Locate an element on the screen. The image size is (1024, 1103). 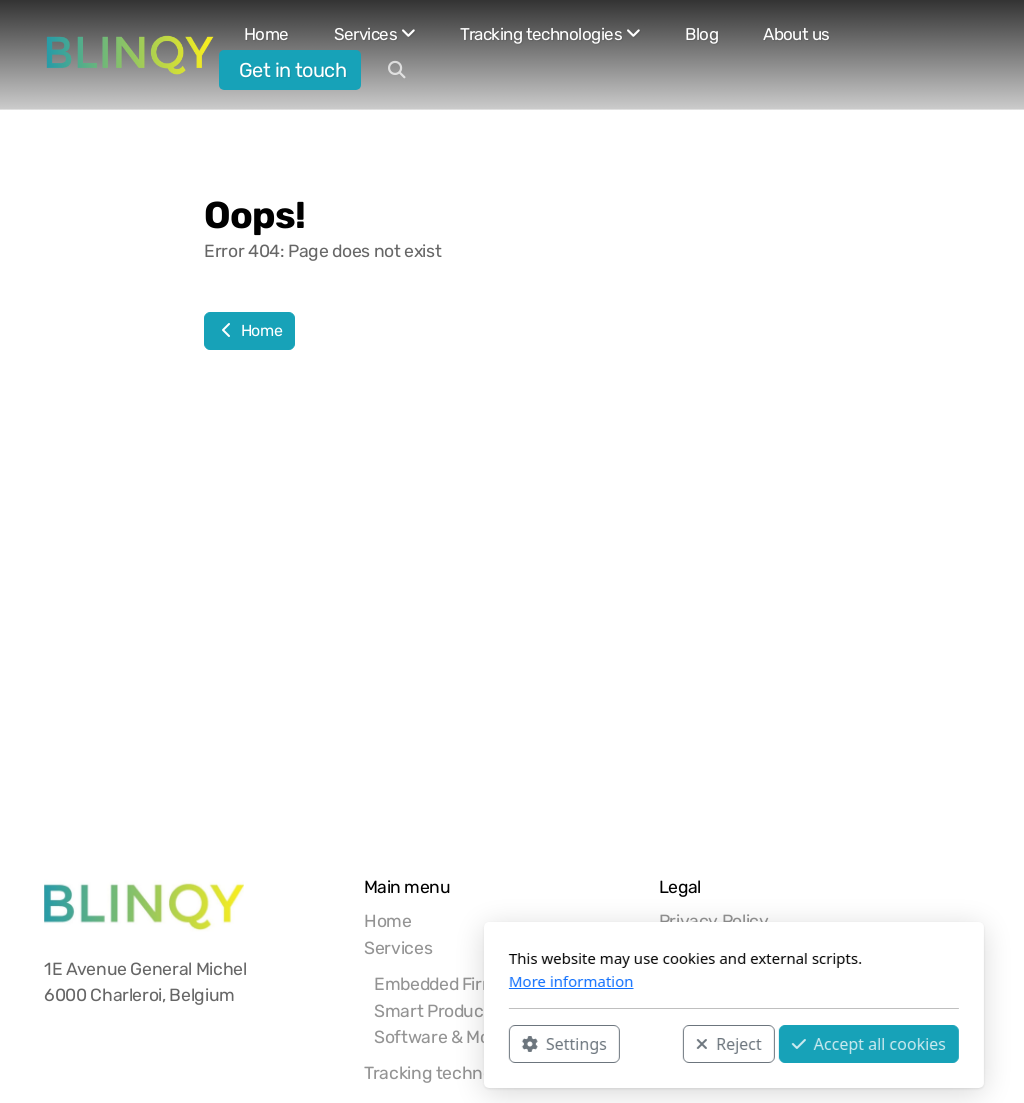
Home is located at coordinates (249, 330).